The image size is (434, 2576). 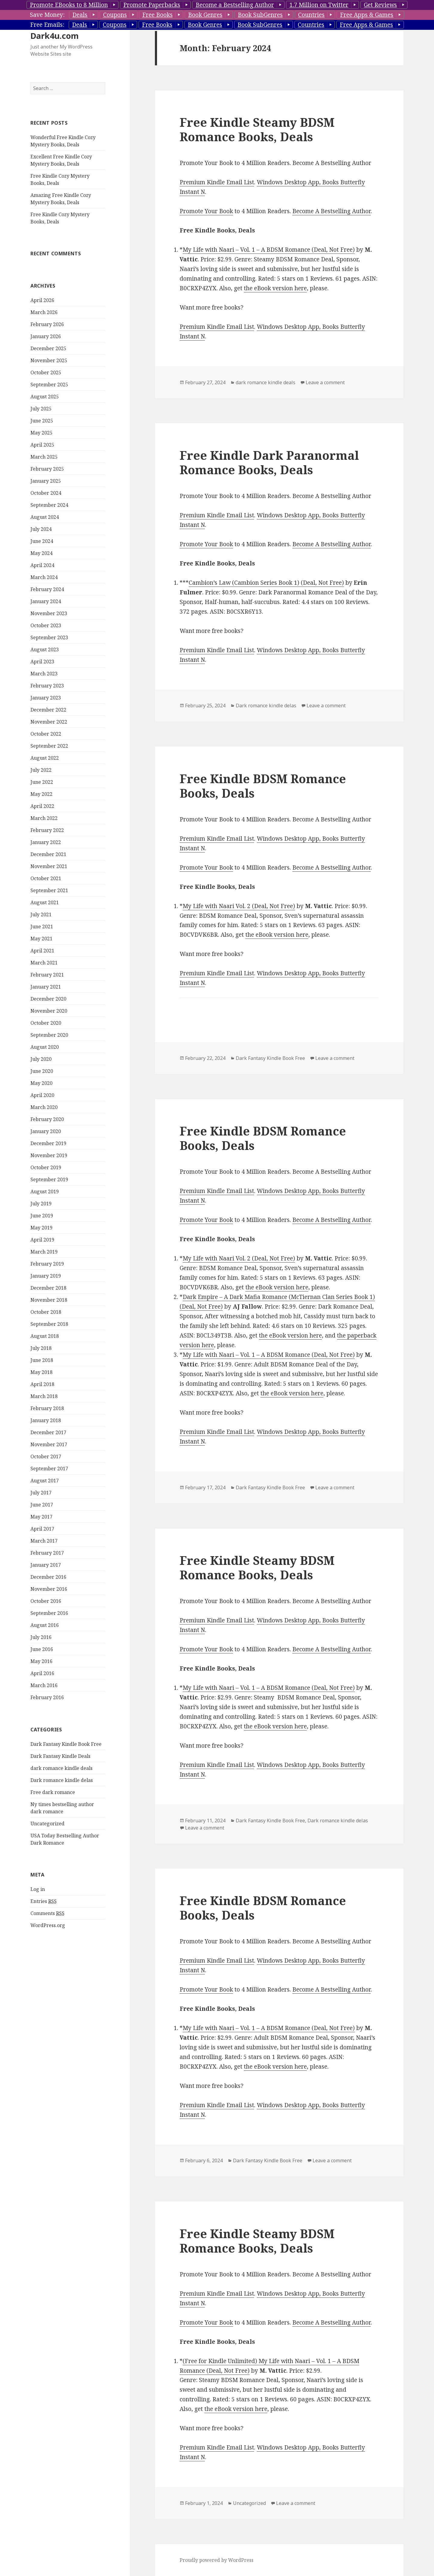 What do you see at coordinates (44, 577) in the screenshot?
I see `March 2024` at bounding box center [44, 577].